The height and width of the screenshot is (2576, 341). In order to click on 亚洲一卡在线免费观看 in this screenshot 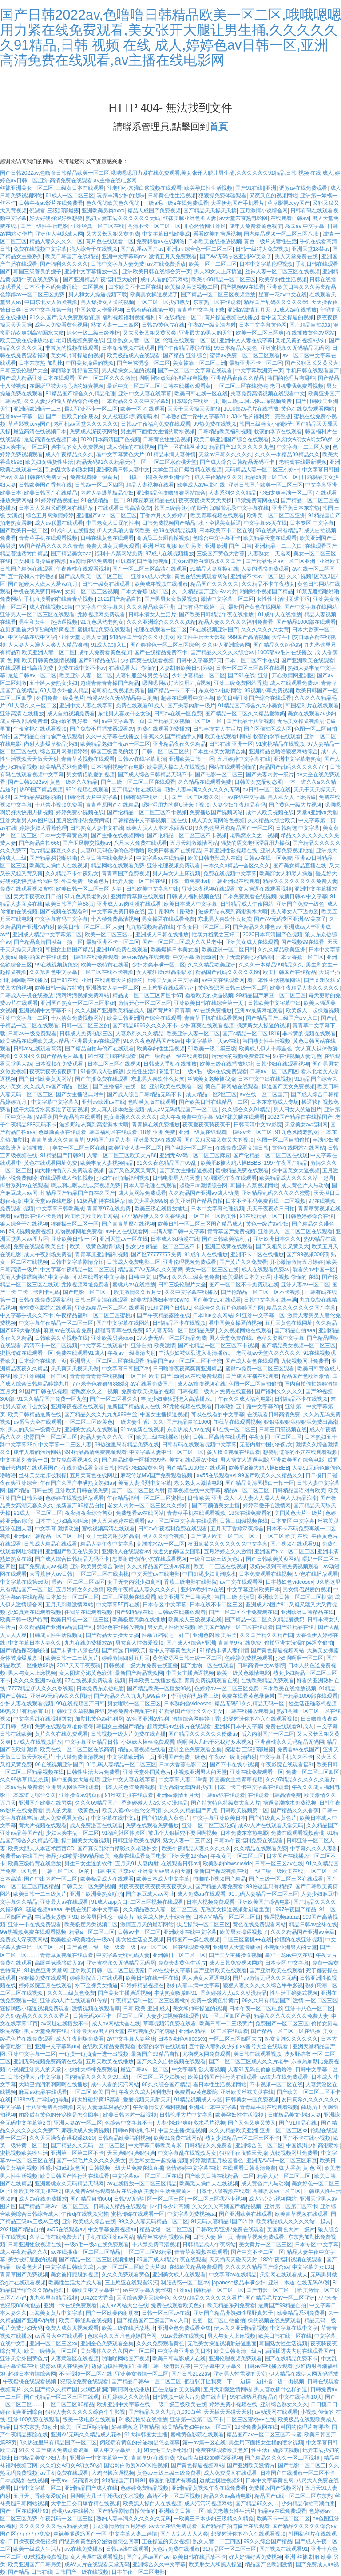, I will do `click(34, 1924)`.